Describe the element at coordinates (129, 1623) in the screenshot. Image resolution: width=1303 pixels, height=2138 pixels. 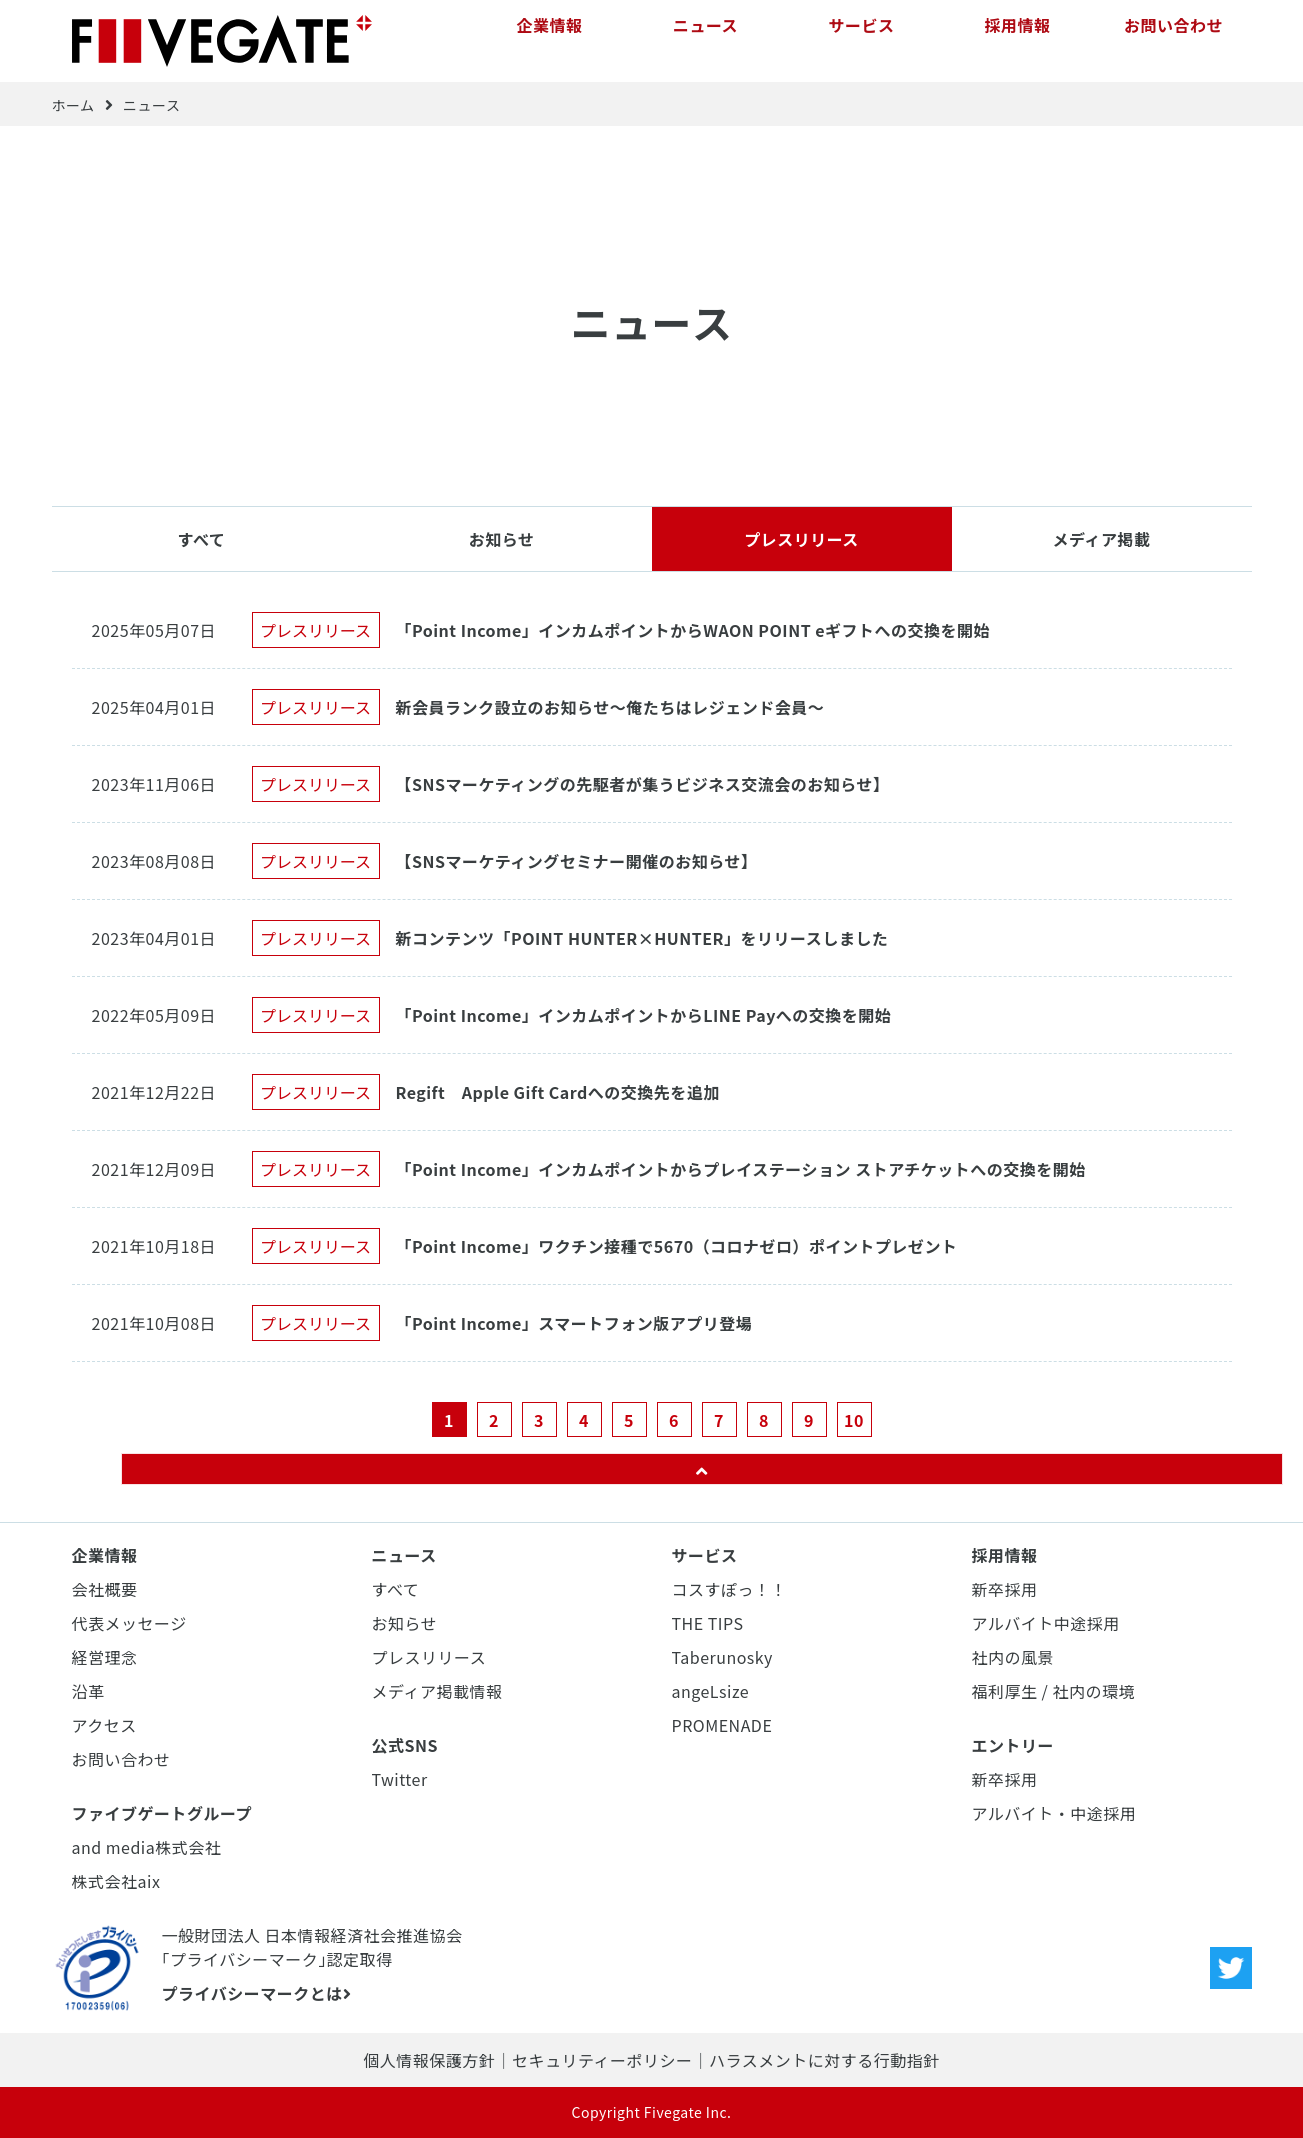
I see `代表メッセージ` at that location.